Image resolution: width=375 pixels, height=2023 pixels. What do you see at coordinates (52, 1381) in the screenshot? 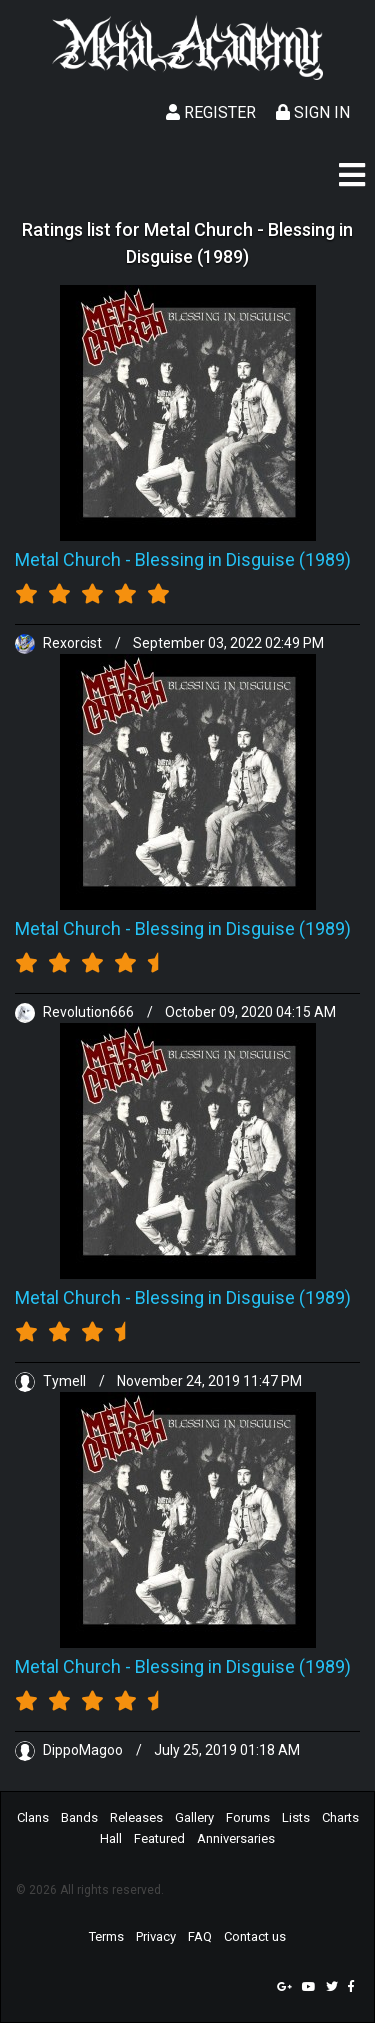
I see `Tymell` at bounding box center [52, 1381].